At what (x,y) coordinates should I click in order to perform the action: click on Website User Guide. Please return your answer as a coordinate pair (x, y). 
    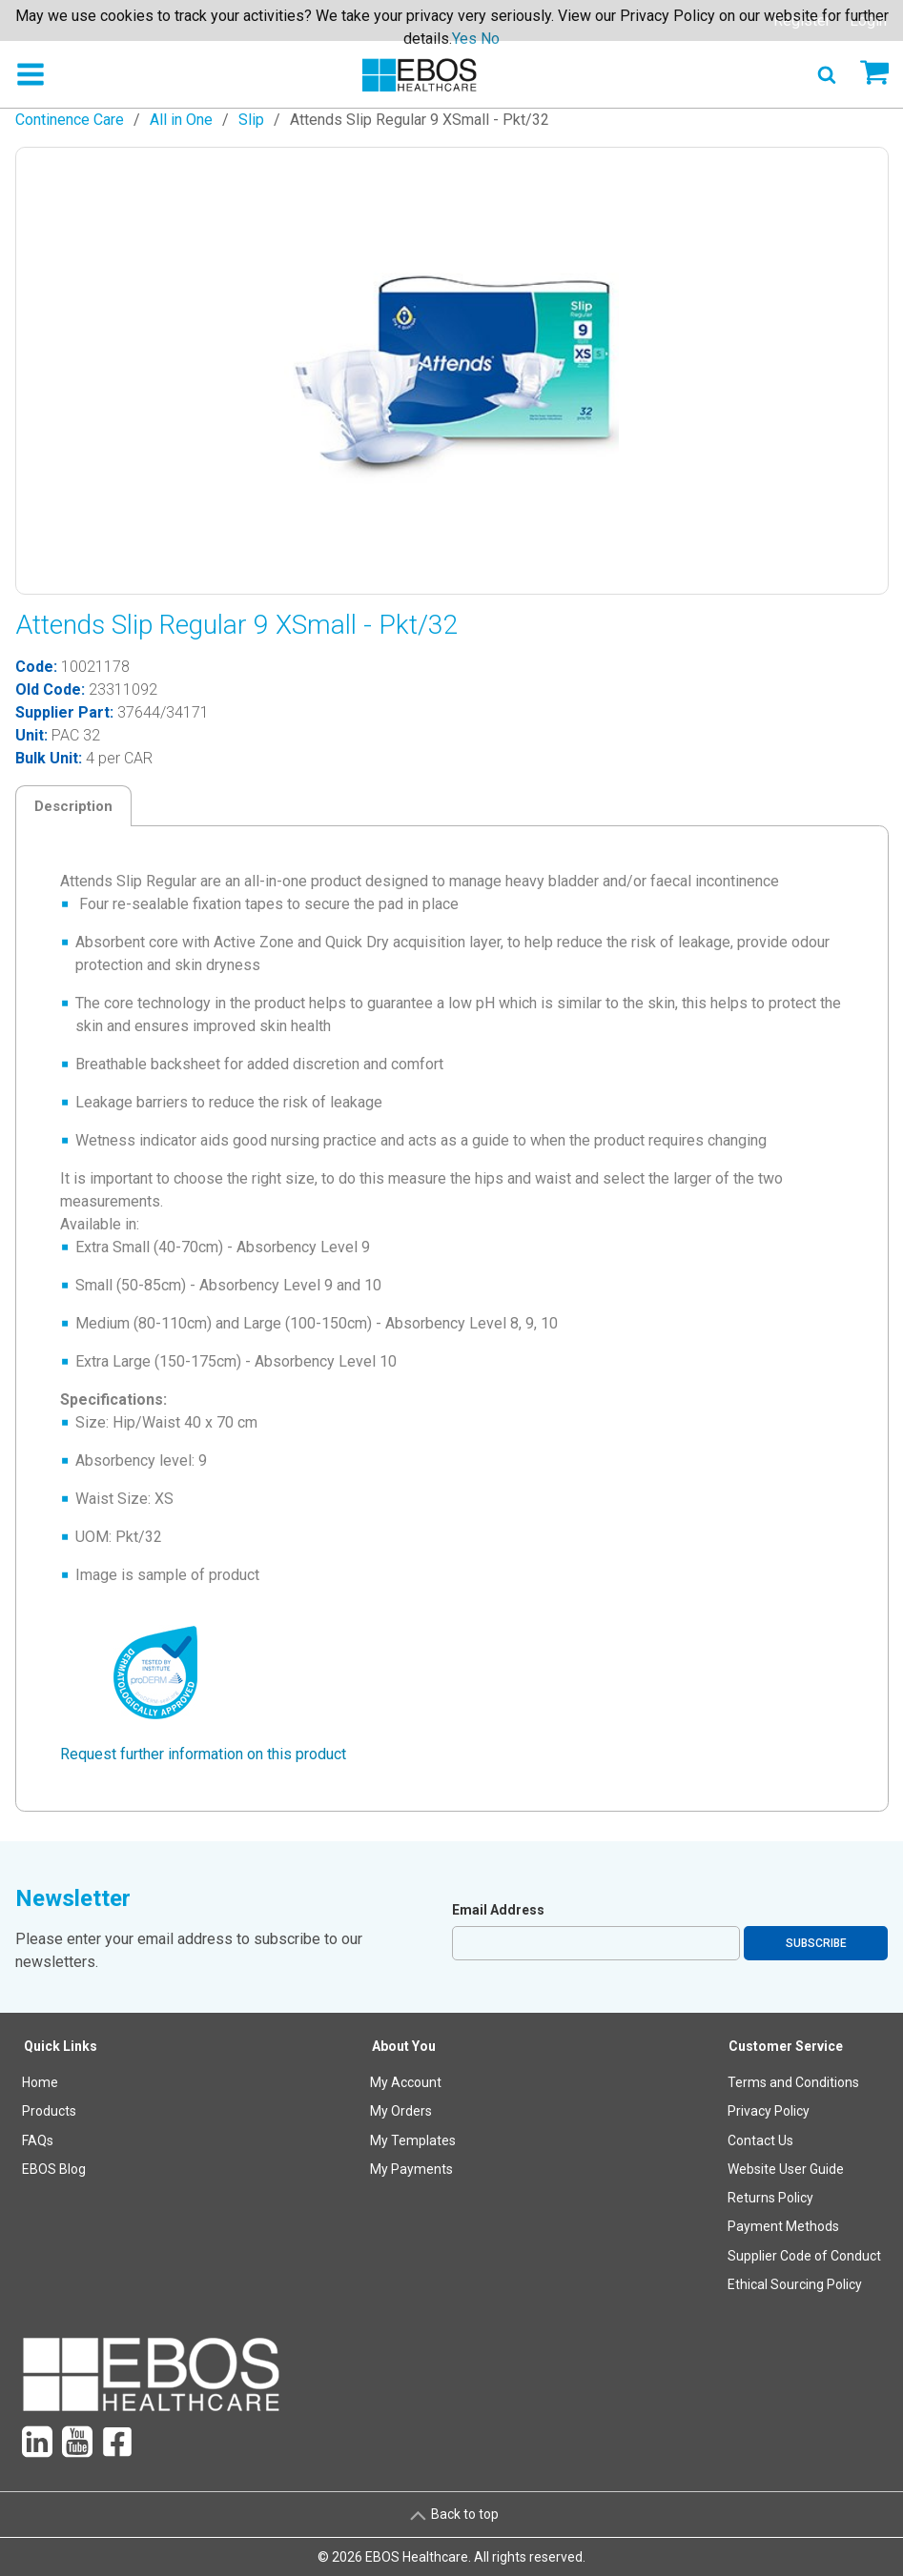
    Looking at the image, I should click on (786, 2169).